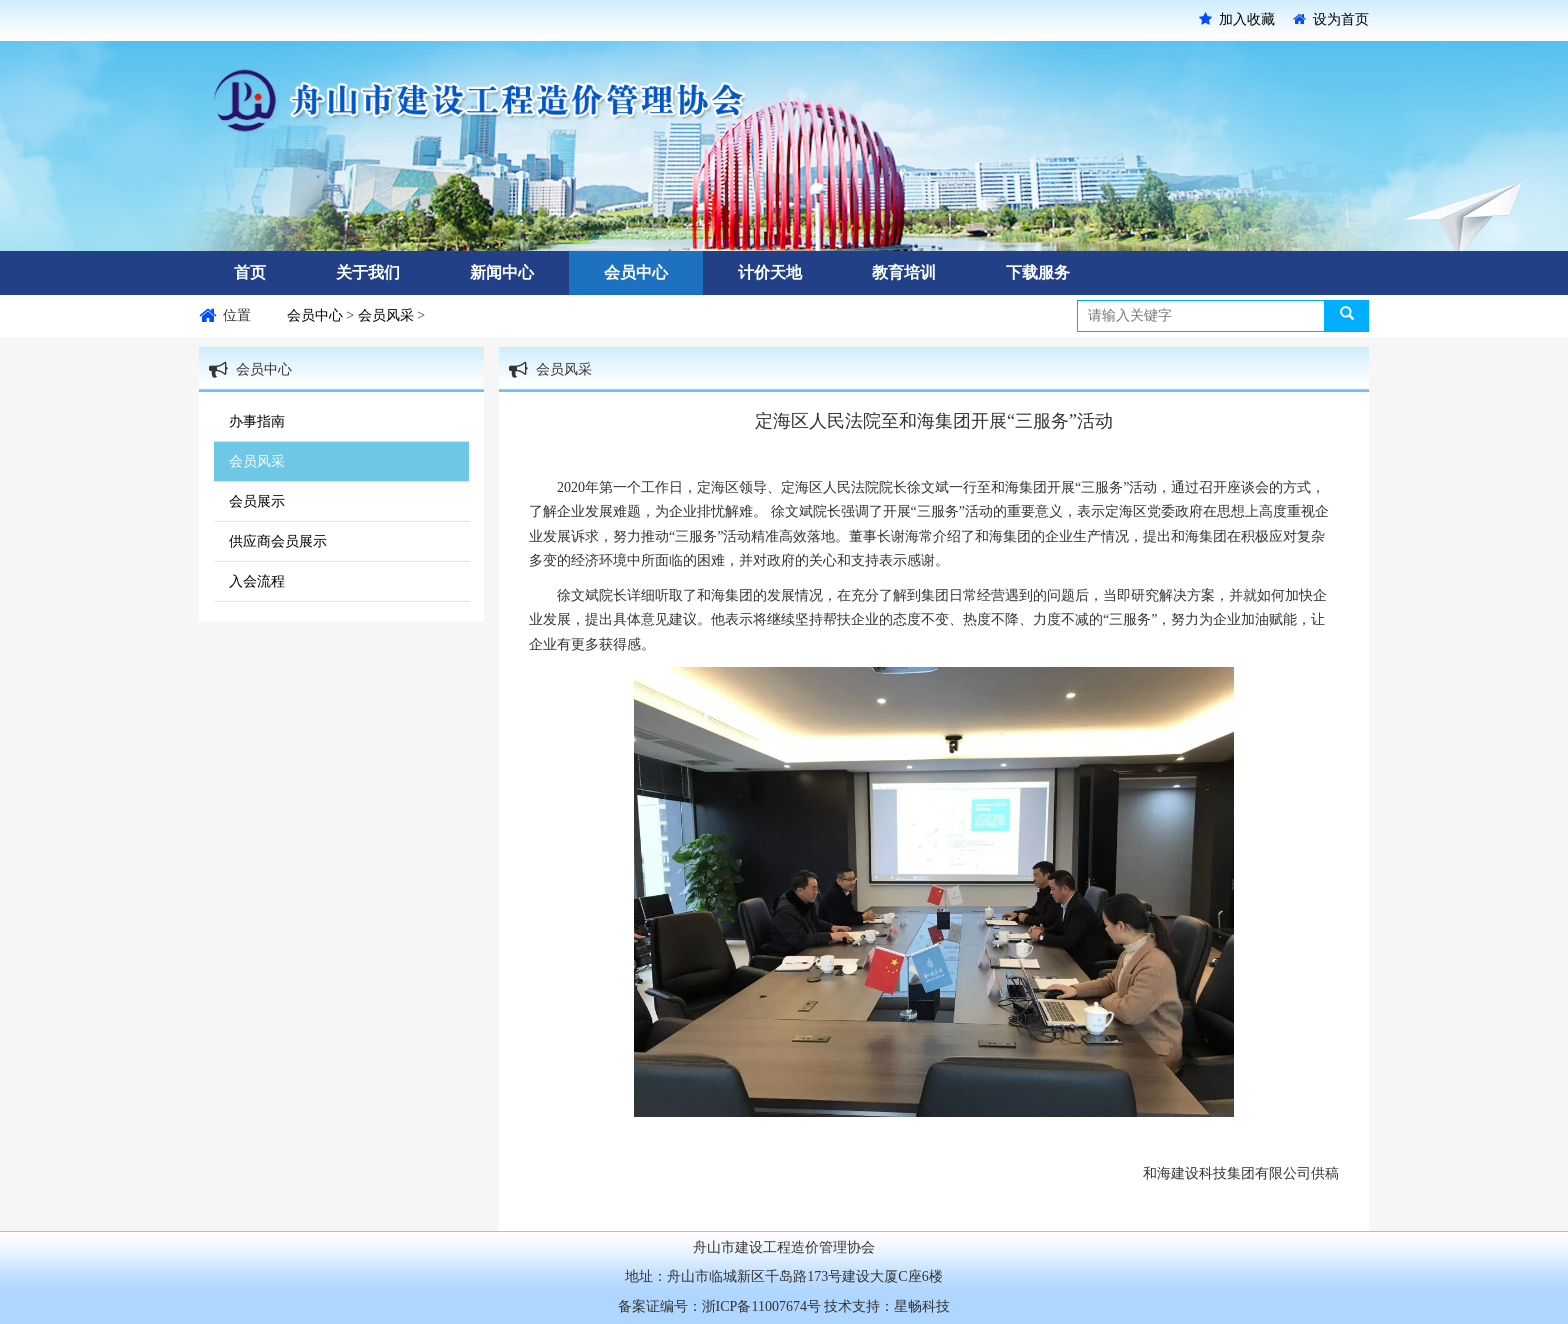 The width and height of the screenshot is (1568, 1324). What do you see at coordinates (250, 272) in the screenshot?
I see `首页` at bounding box center [250, 272].